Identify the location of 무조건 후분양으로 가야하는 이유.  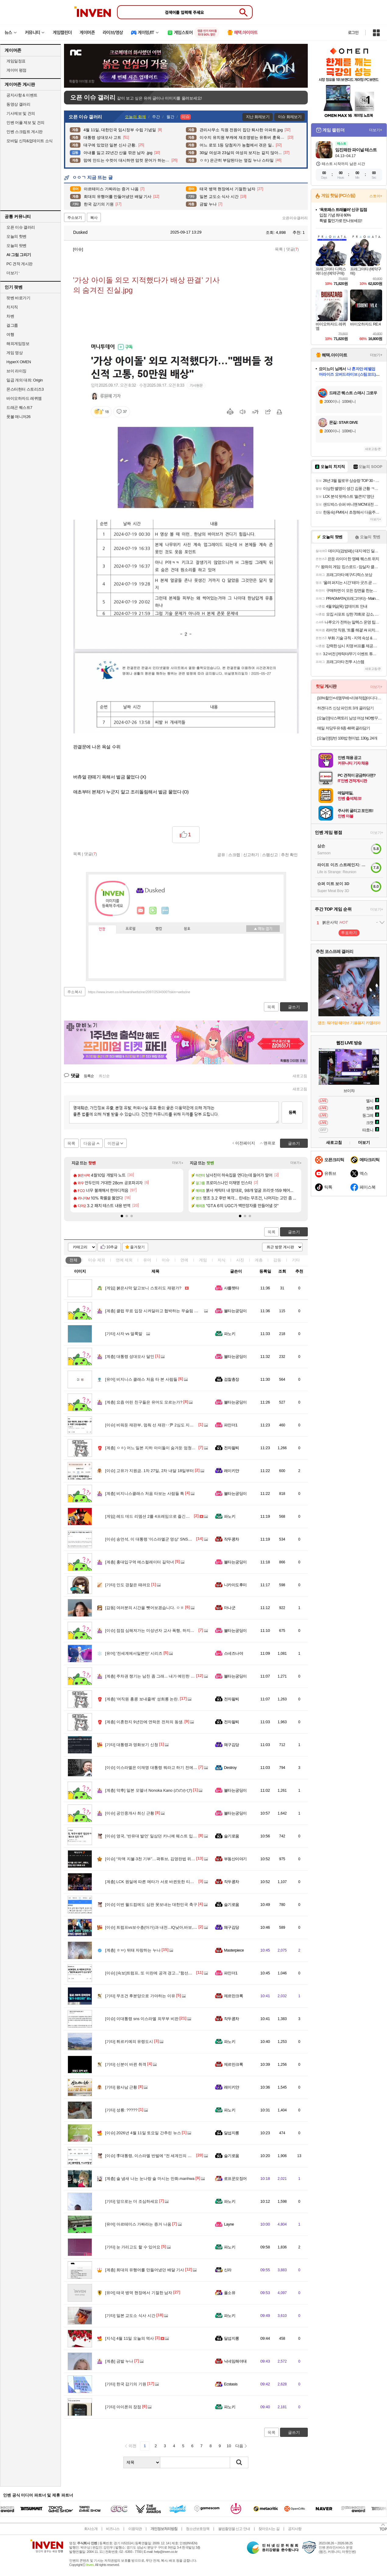
(140, 1996).